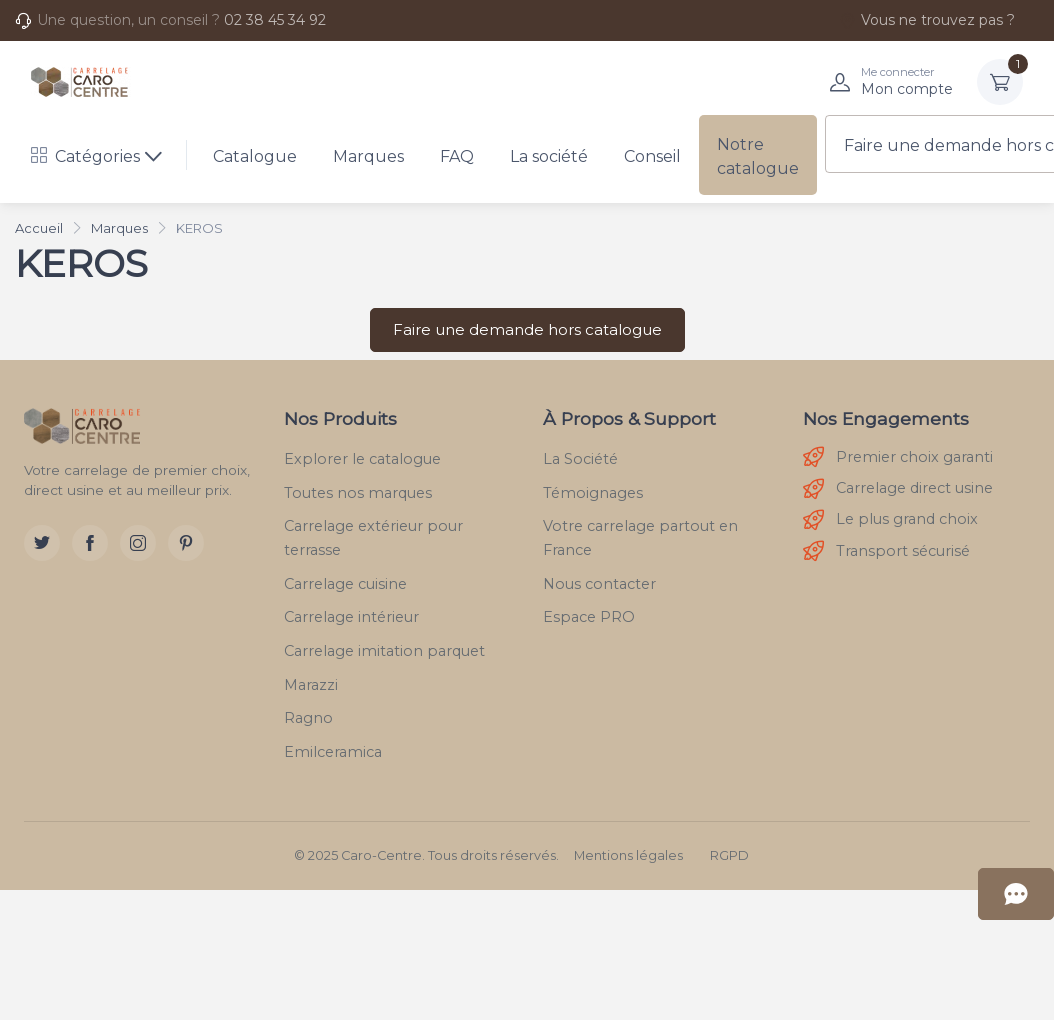 The image size is (1054, 1020). What do you see at coordinates (599, 584) in the screenshot?
I see `Nous contacter` at bounding box center [599, 584].